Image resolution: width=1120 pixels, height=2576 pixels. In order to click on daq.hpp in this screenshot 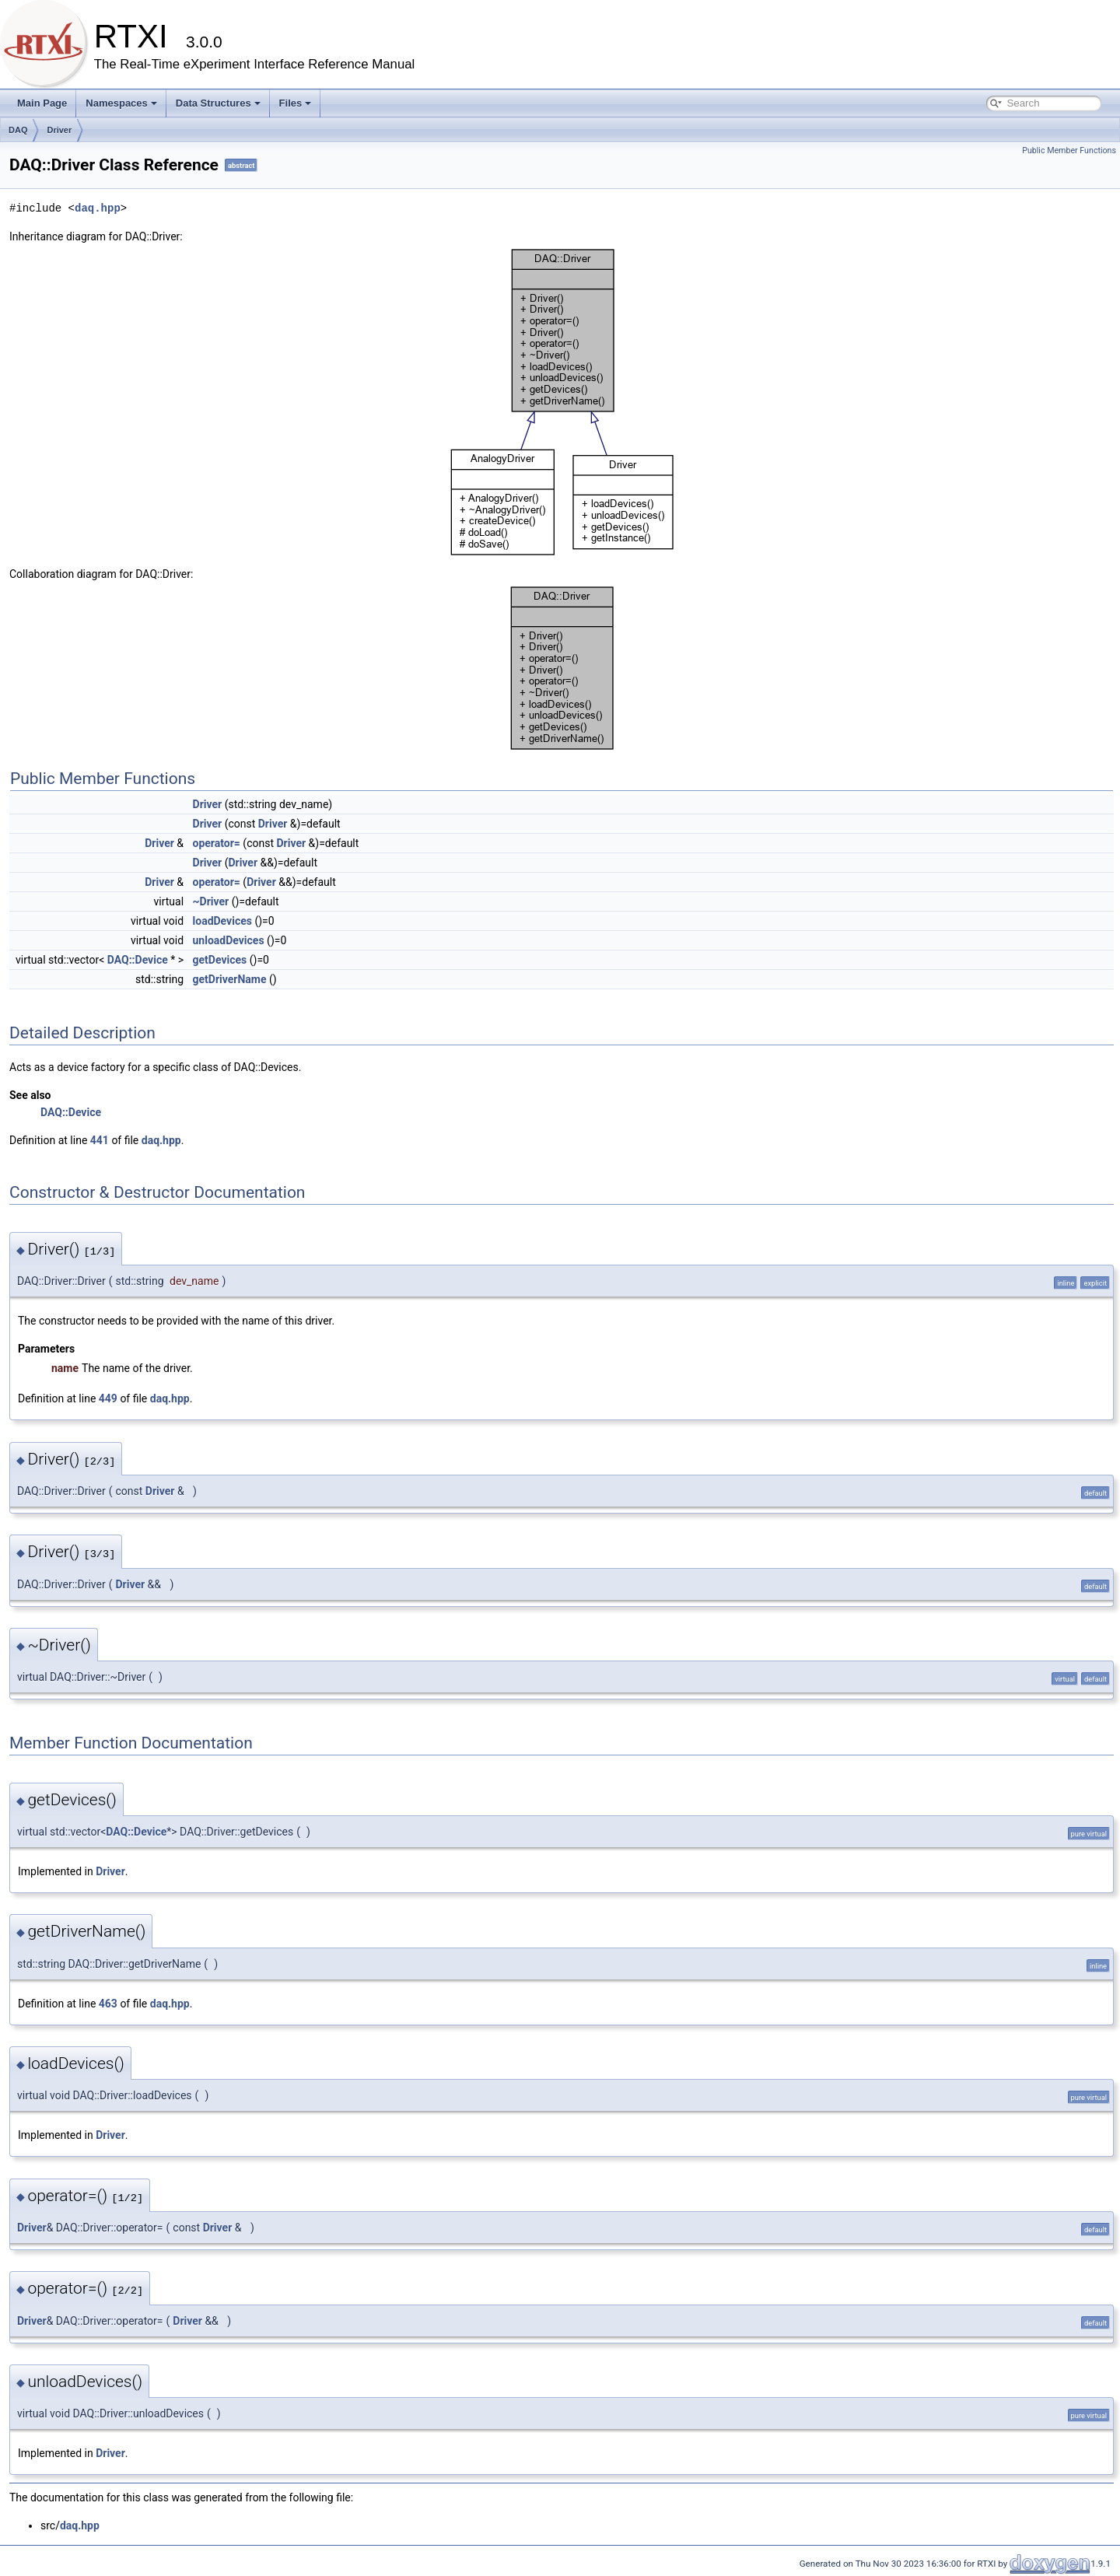, I will do `click(98, 208)`.